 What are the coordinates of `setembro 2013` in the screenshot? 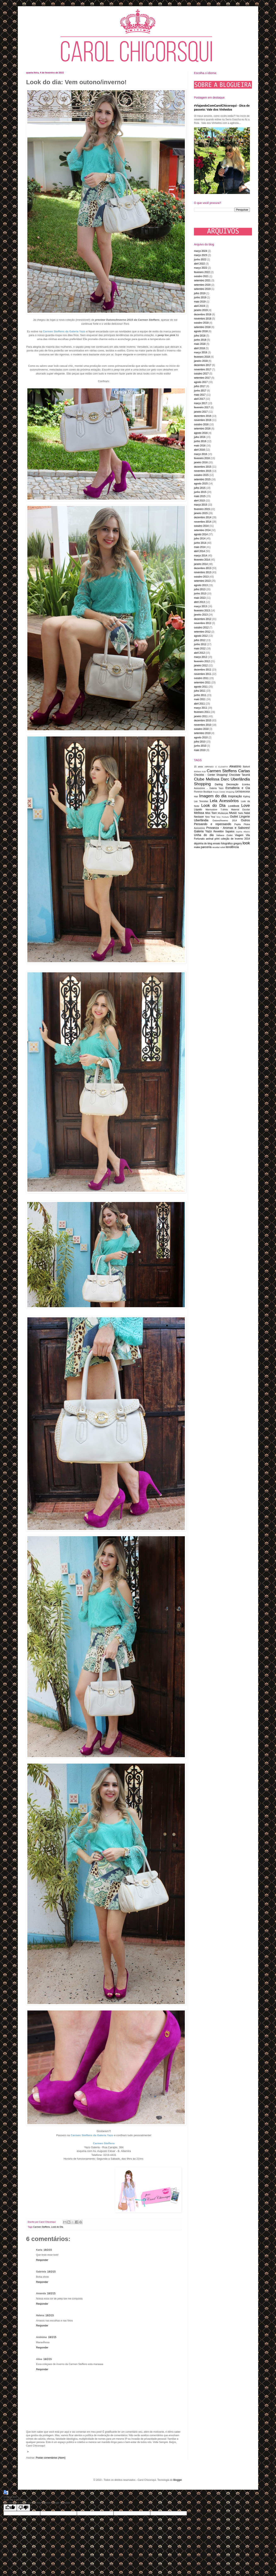 It's located at (202, 580).